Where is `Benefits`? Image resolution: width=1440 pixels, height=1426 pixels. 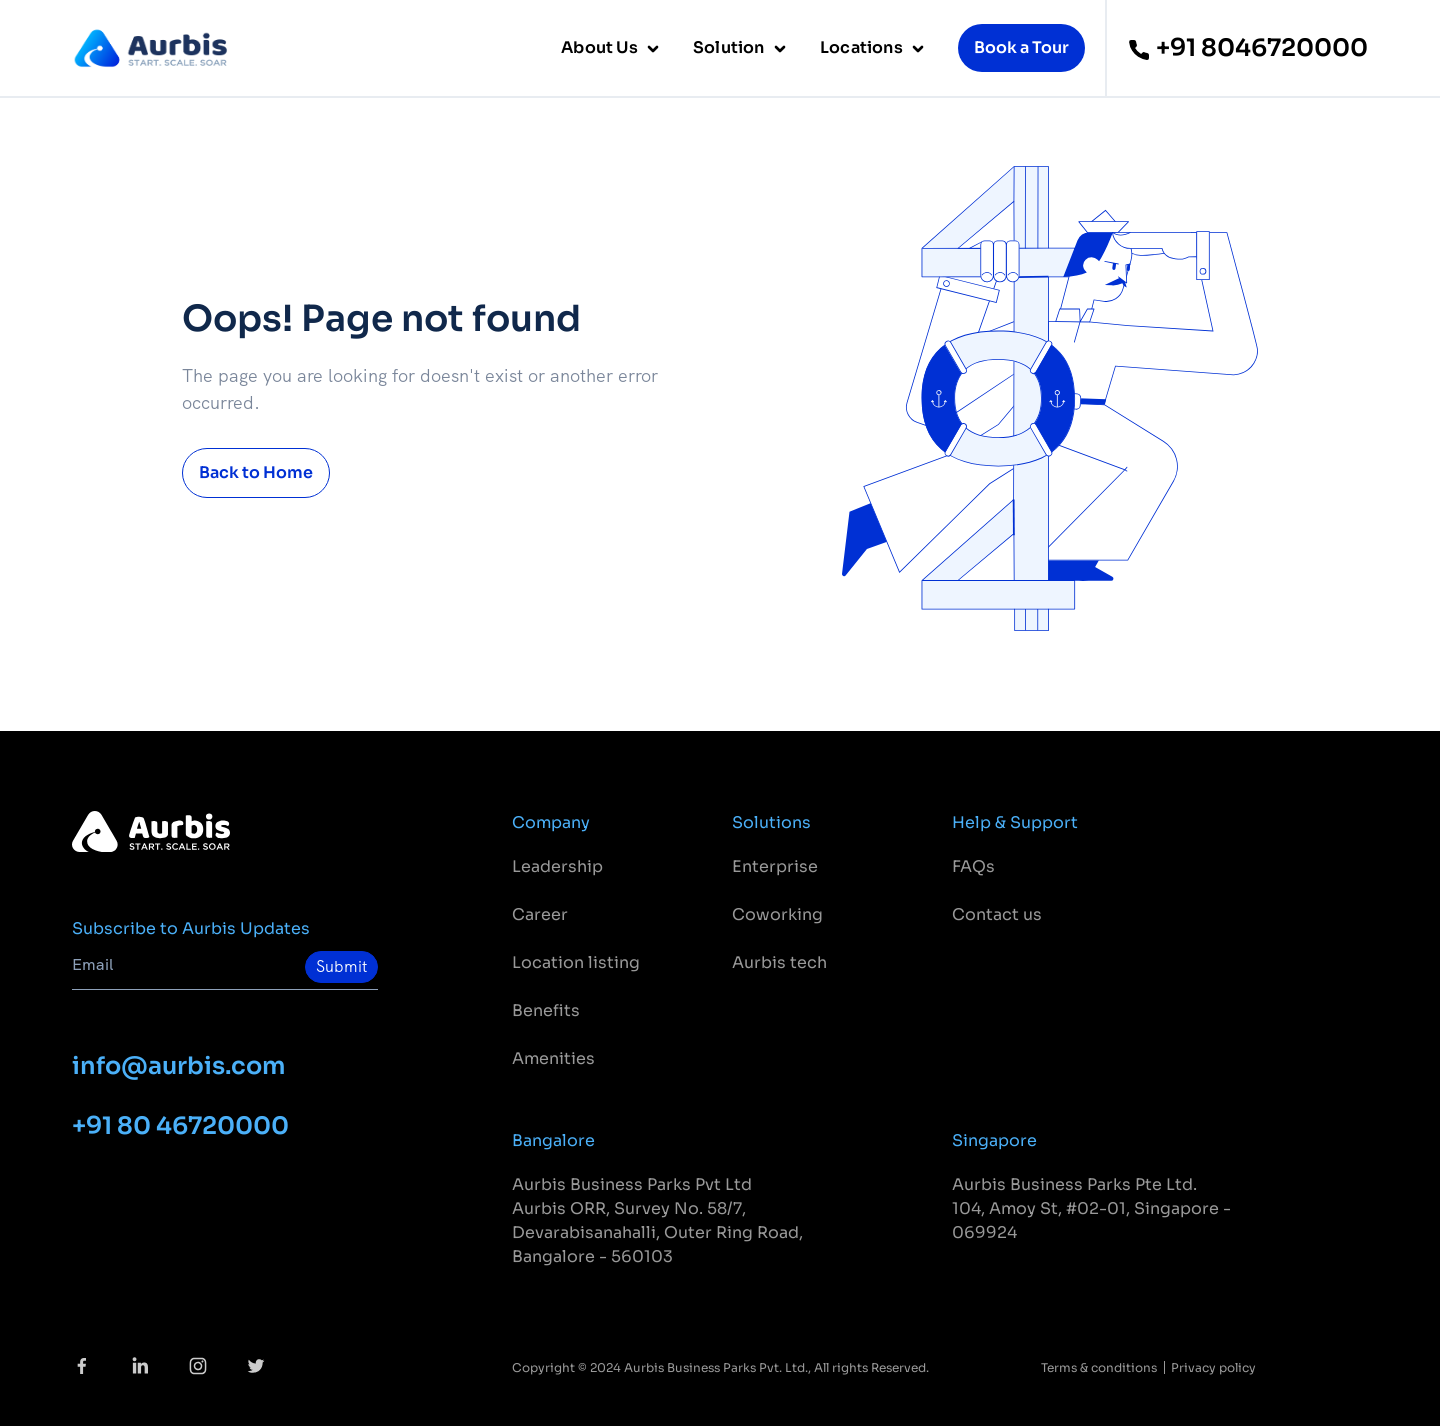
Benefits is located at coordinates (546, 1010).